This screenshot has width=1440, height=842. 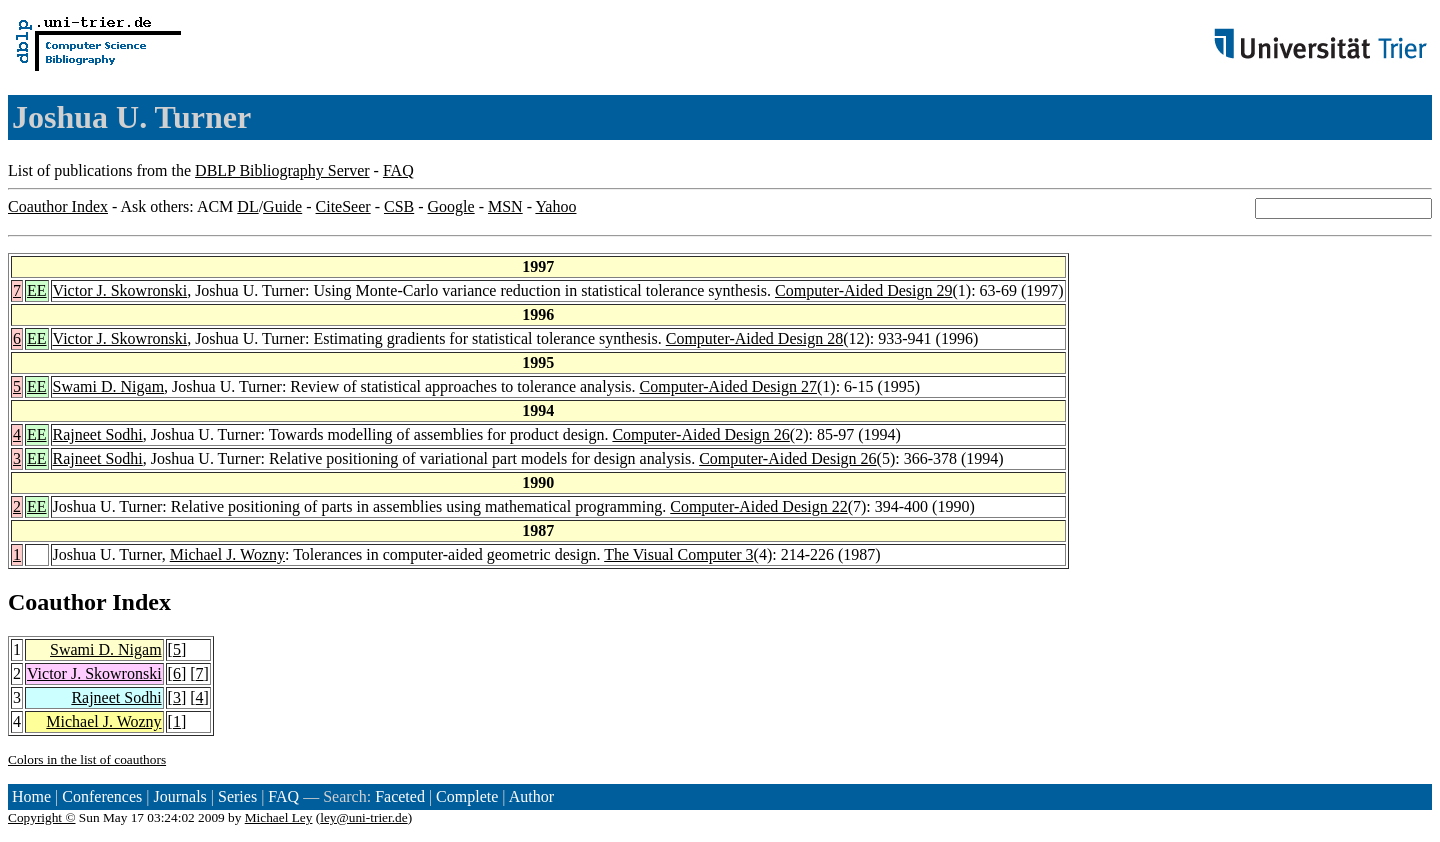 I want to click on Coauthor Index, so click(x=58, y=206).